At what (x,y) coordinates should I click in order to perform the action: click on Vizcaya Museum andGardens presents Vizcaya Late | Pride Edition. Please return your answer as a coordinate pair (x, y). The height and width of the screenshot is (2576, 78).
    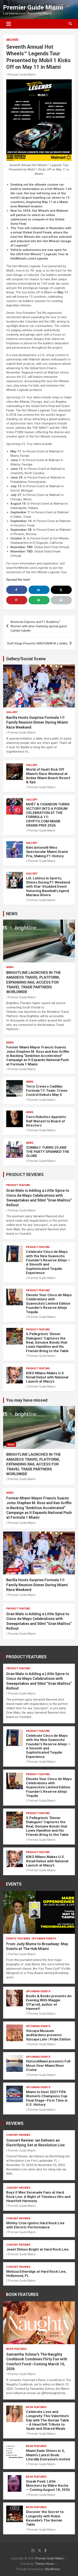
    Looking at the image, I should click on (48, 2035).